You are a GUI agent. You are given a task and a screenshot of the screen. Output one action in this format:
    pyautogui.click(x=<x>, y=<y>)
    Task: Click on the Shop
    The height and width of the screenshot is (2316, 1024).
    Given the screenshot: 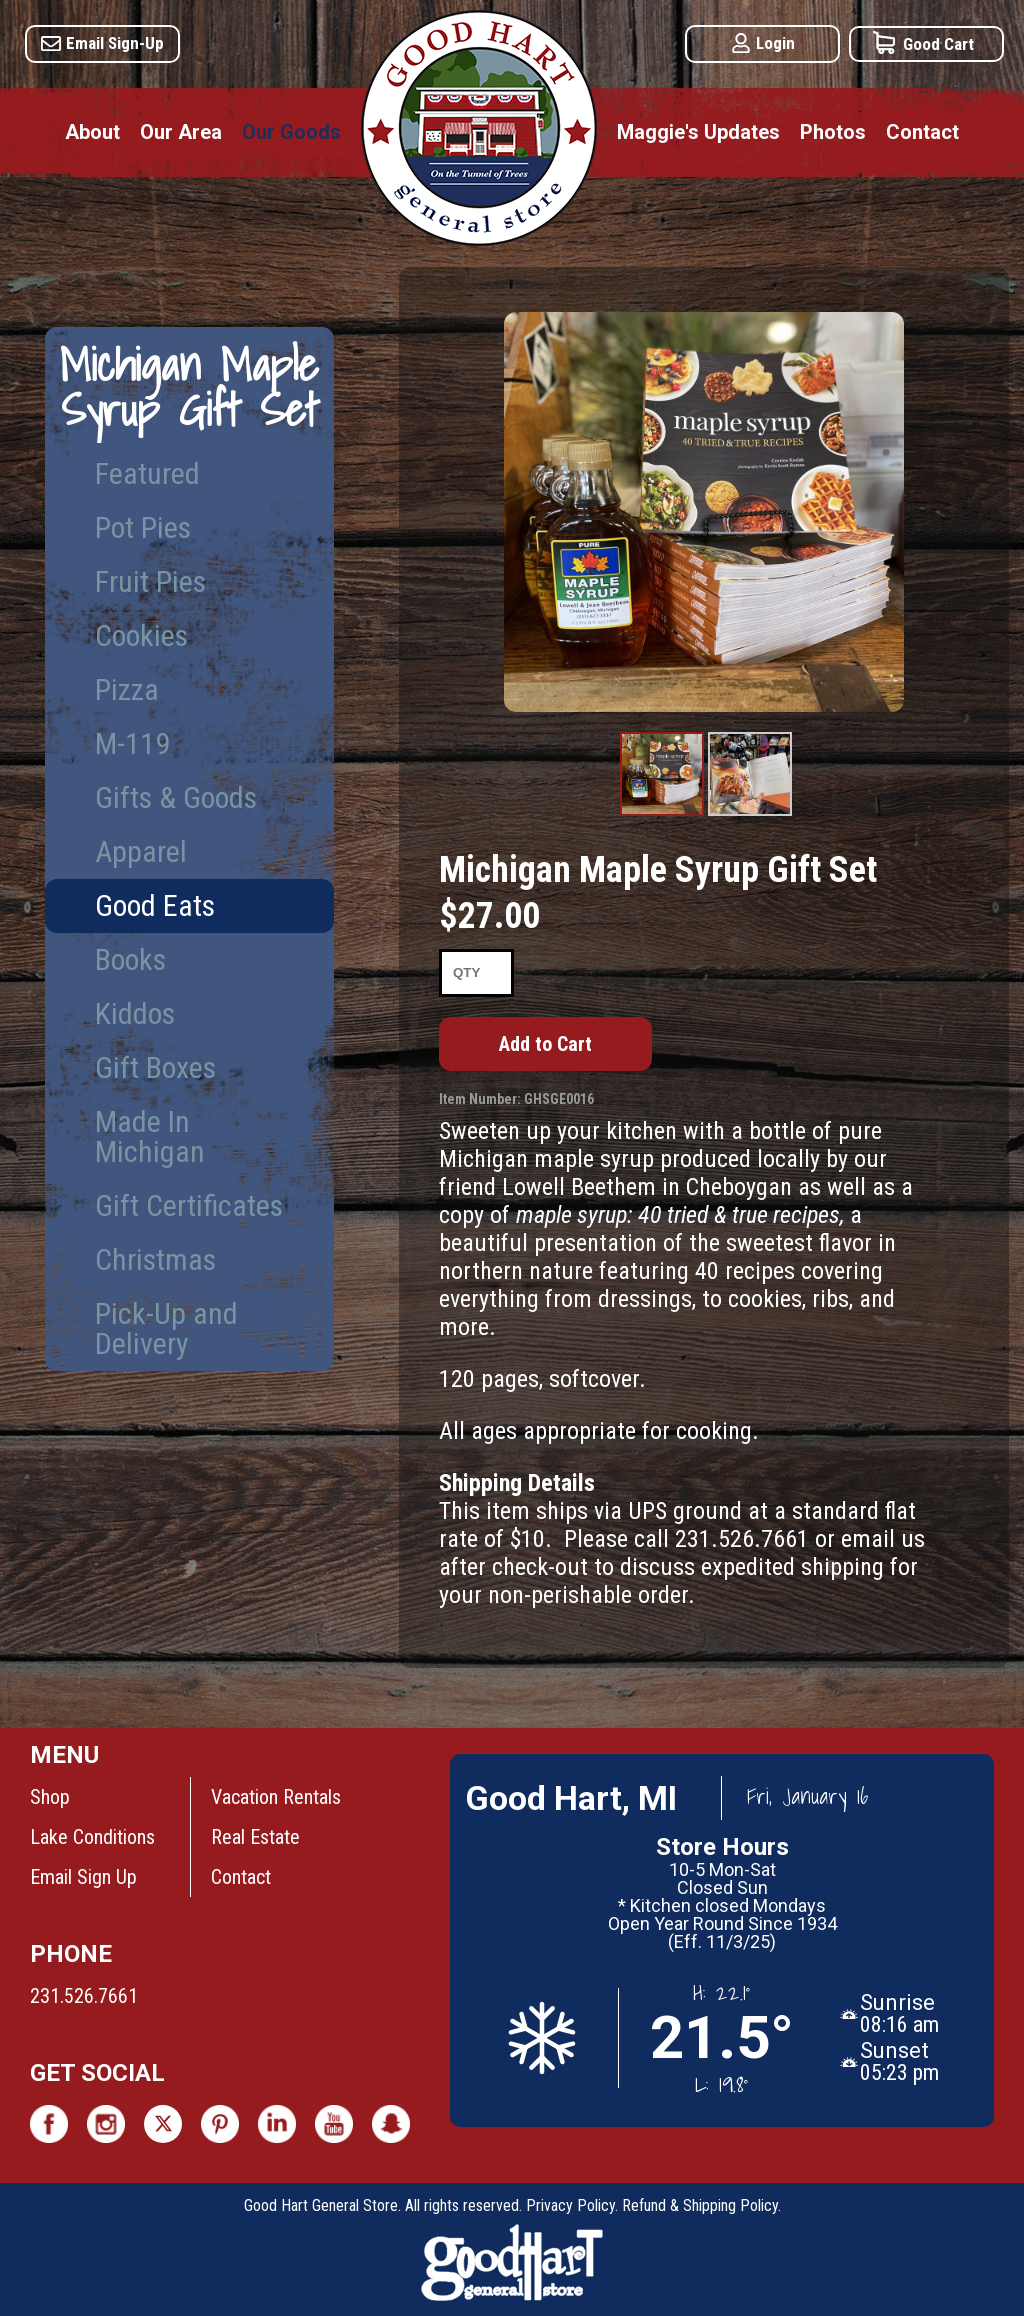 What is the action you would take?
    pyautogui.click(x=50, y=1797)
    